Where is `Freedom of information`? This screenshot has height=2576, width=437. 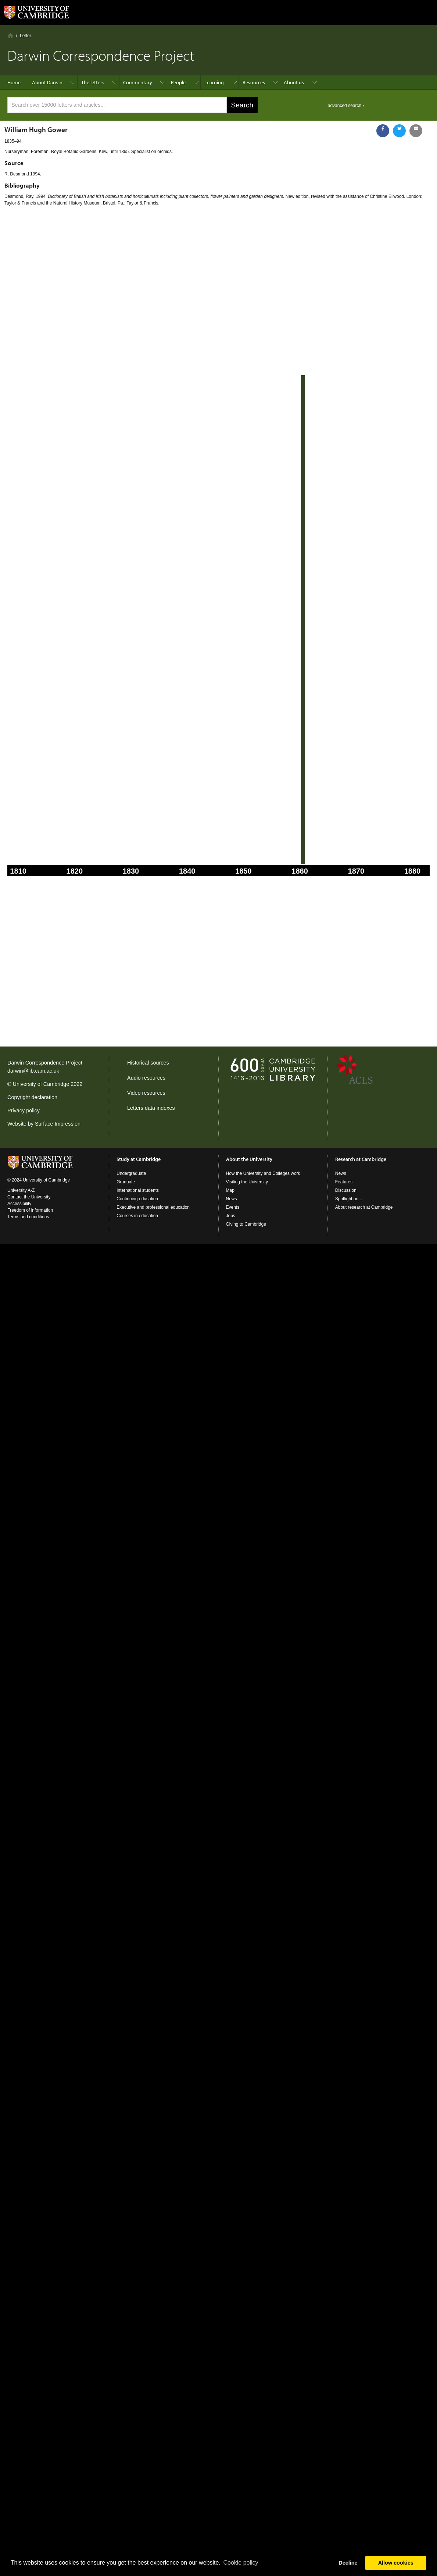 Freedom of information is located at coordinates (30, 1210).